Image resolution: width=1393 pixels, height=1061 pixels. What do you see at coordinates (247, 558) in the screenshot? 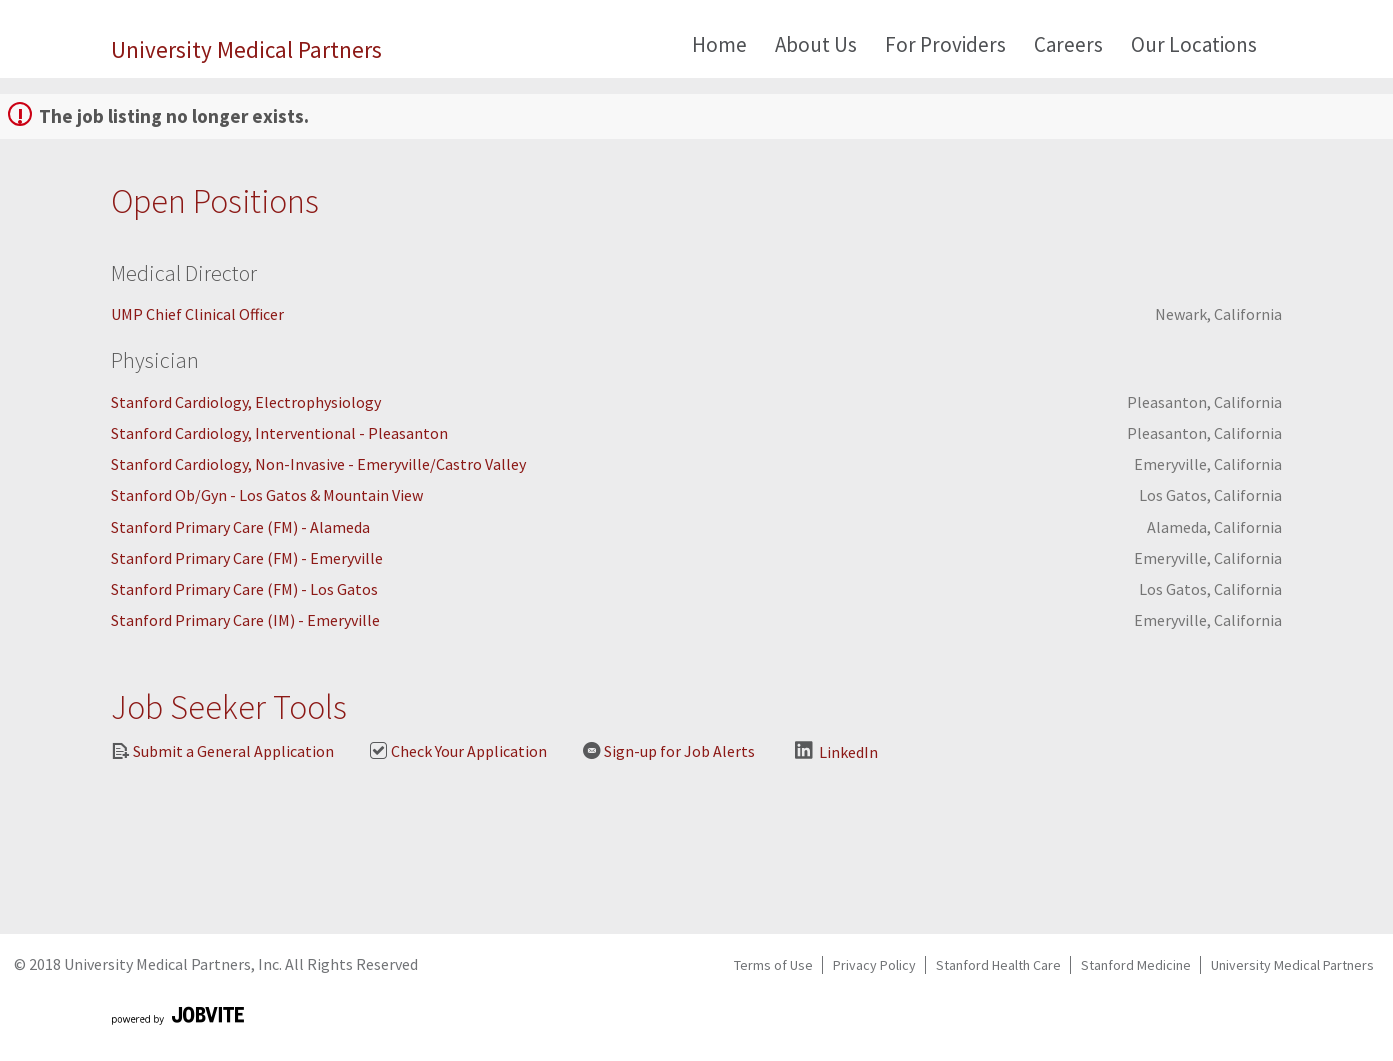
I see `Stanford Primary Care (FM) - Emeryville` at bounding box center [247, 558].